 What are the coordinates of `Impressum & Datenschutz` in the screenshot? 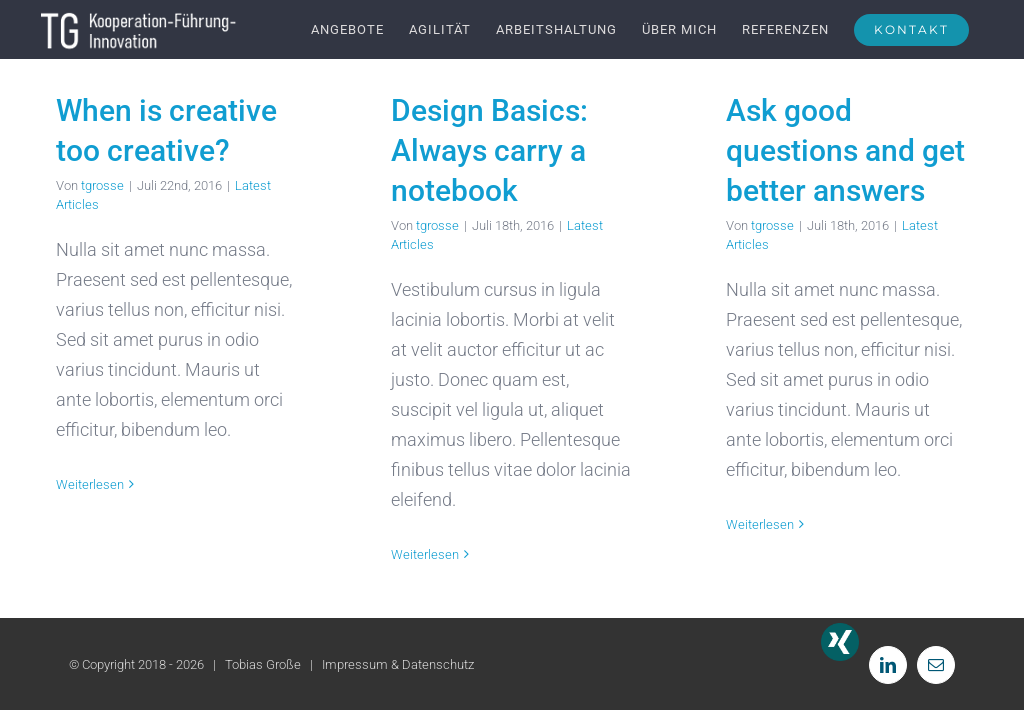 It's located at (398, 664).